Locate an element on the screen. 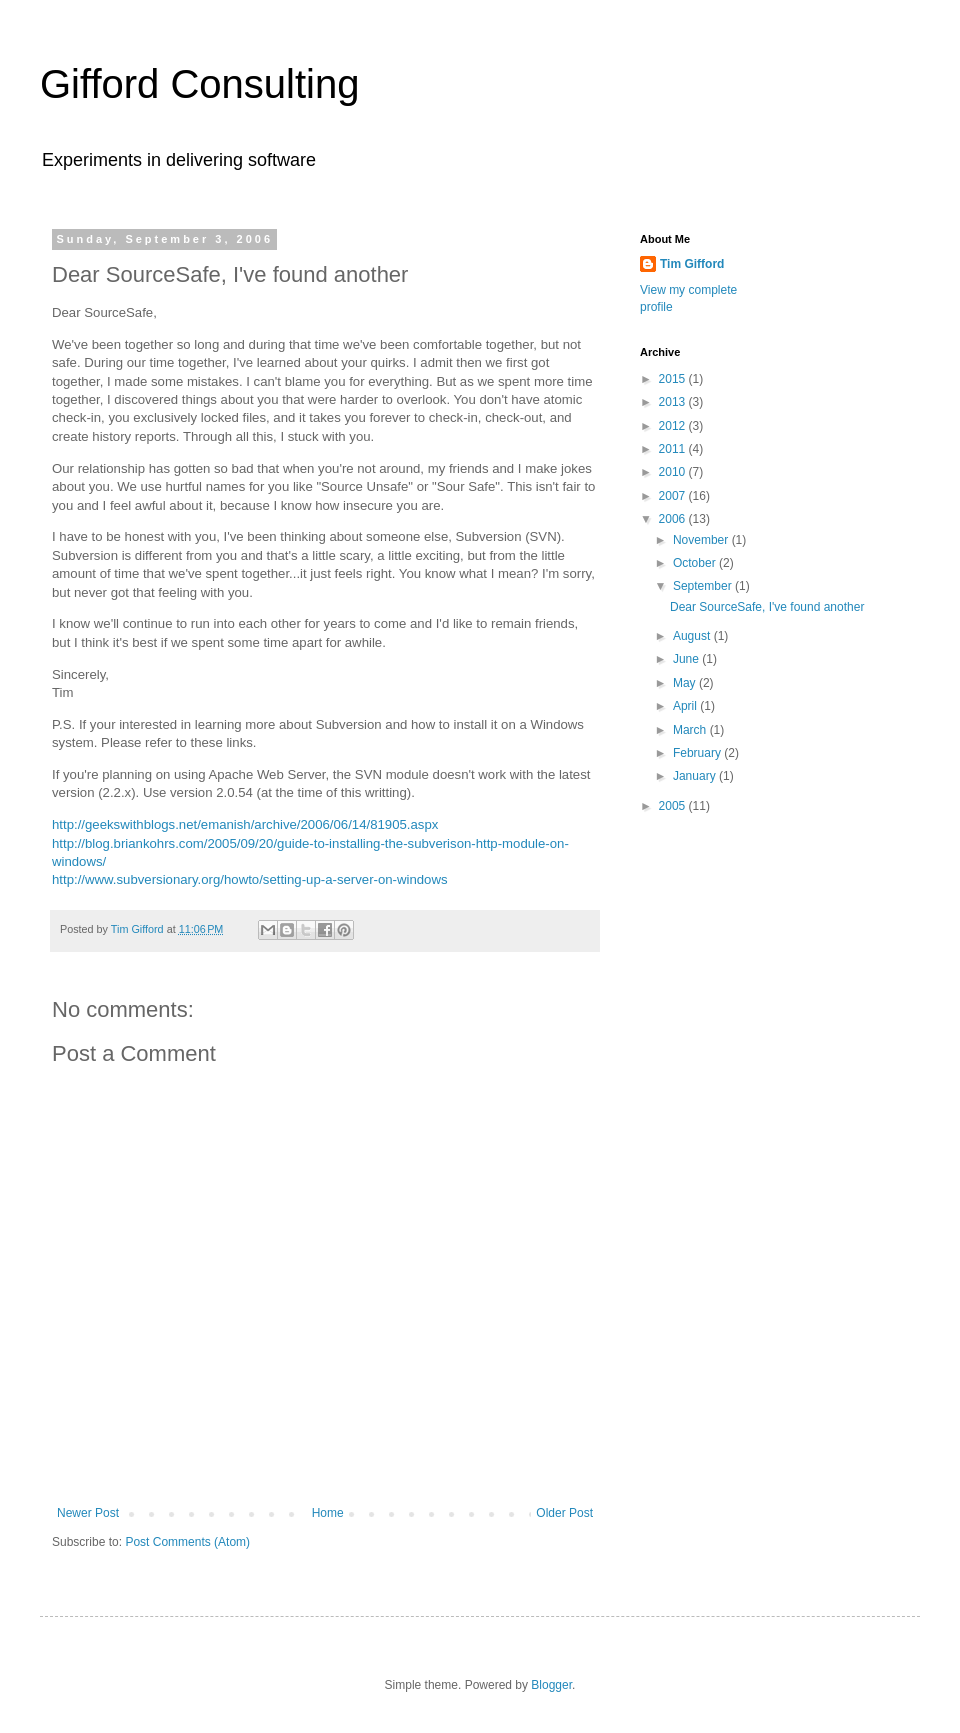  2005 is located at coordinates (674, 806).